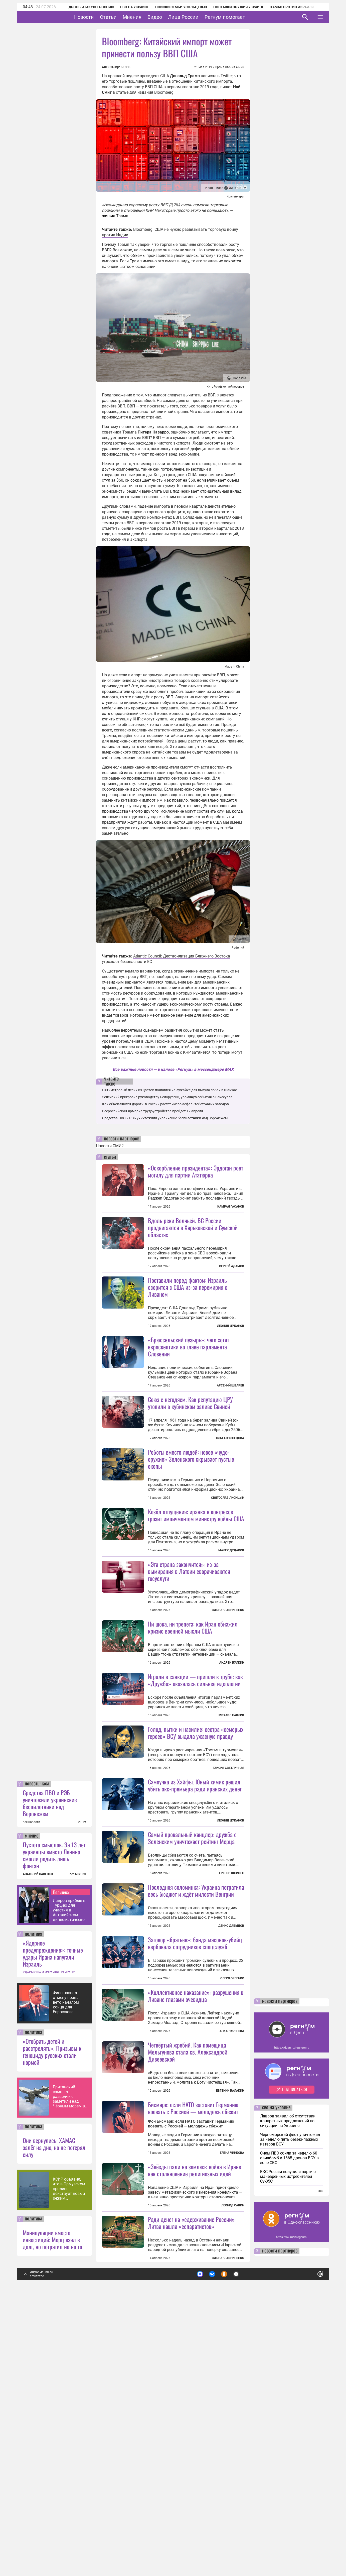 This screenshot has height=2576, width=346. What do you see at coordinates (196, 2069) in the screenshot?
I see `Последняя соломинка: Украина потратила весь бюджет и ждёт милости Венгрии` at bounding box center [196, 2069].